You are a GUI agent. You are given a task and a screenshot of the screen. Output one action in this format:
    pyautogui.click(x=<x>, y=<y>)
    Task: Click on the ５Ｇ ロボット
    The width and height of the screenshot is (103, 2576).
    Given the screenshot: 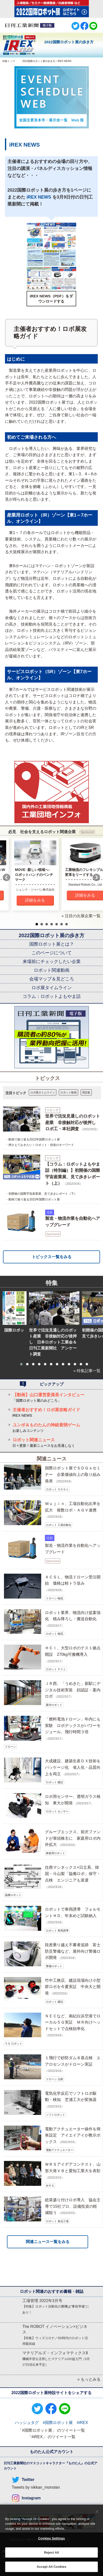 What is the action you would take?
    pyautogui.click(x=13, y=2043)
    